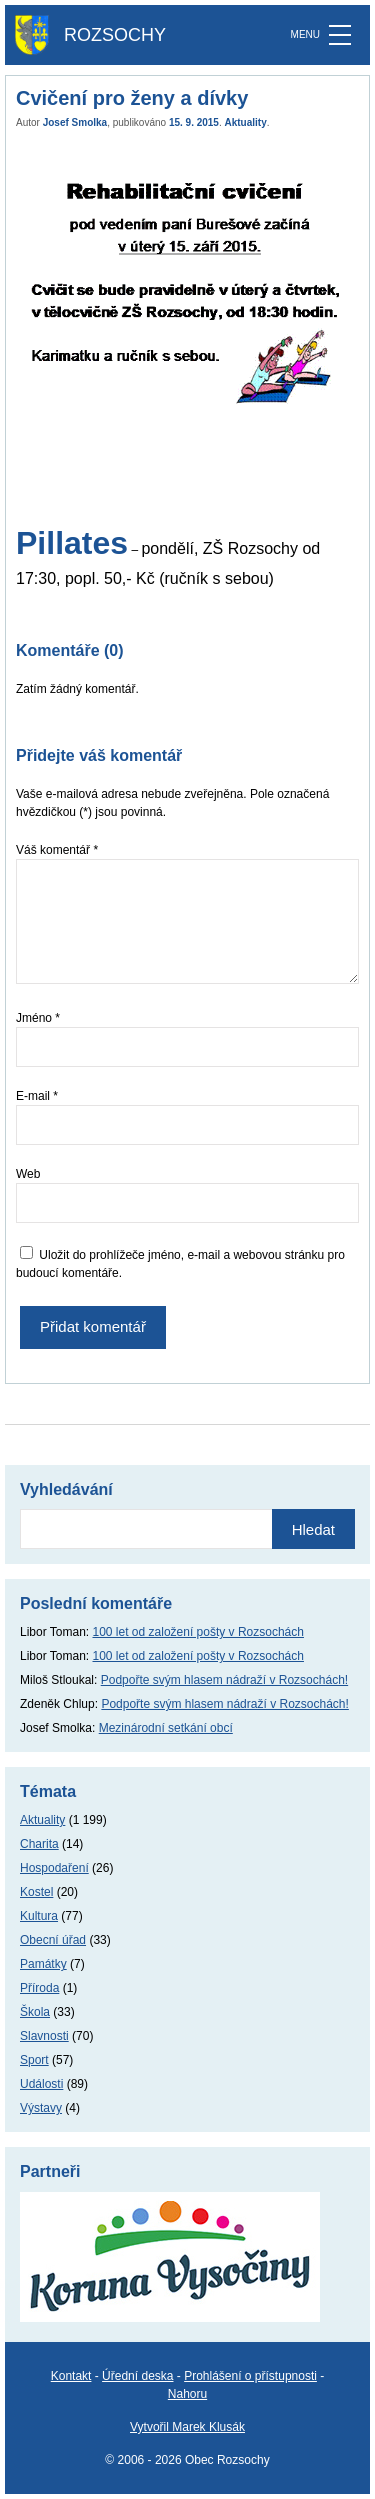 The image size is (375, 2499). What do you see at coordinates (39, 1988) in the screenshot?
I see `Příroda` at bounding box center [39, 1988].